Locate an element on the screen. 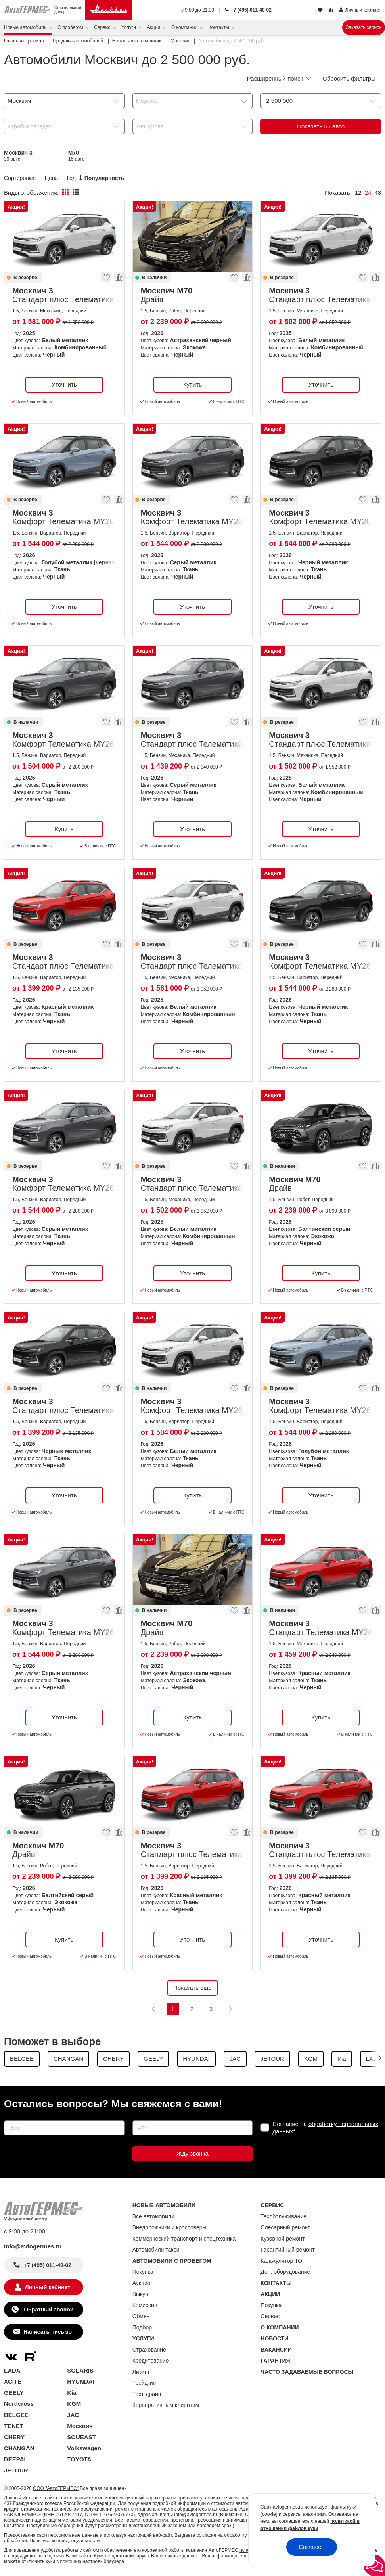 The width and height of the screenshot is (385, 2576). М70 is located at coordinates (76, 156).